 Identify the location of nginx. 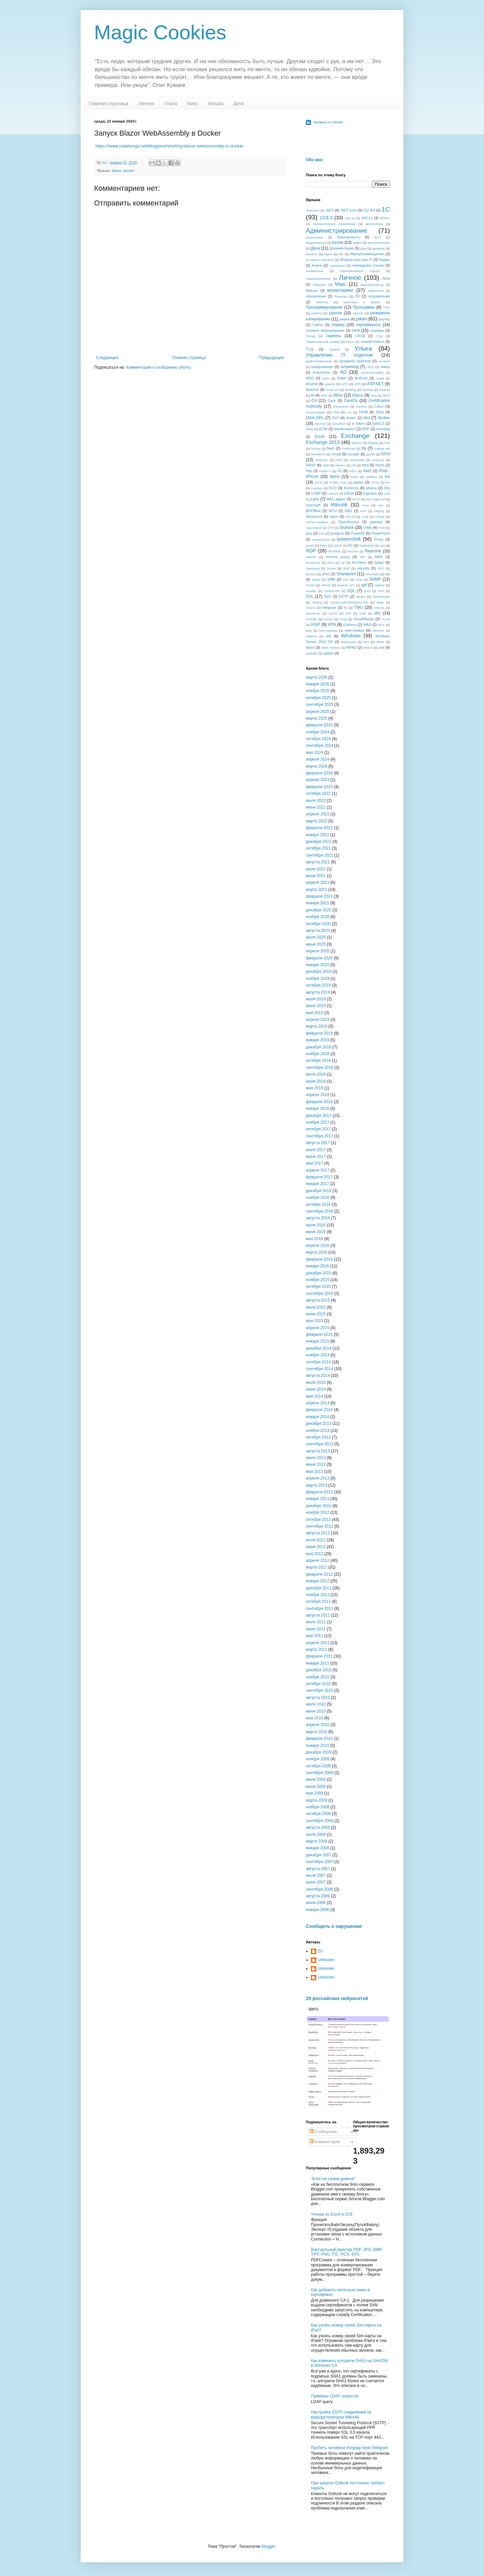
(334, 516).